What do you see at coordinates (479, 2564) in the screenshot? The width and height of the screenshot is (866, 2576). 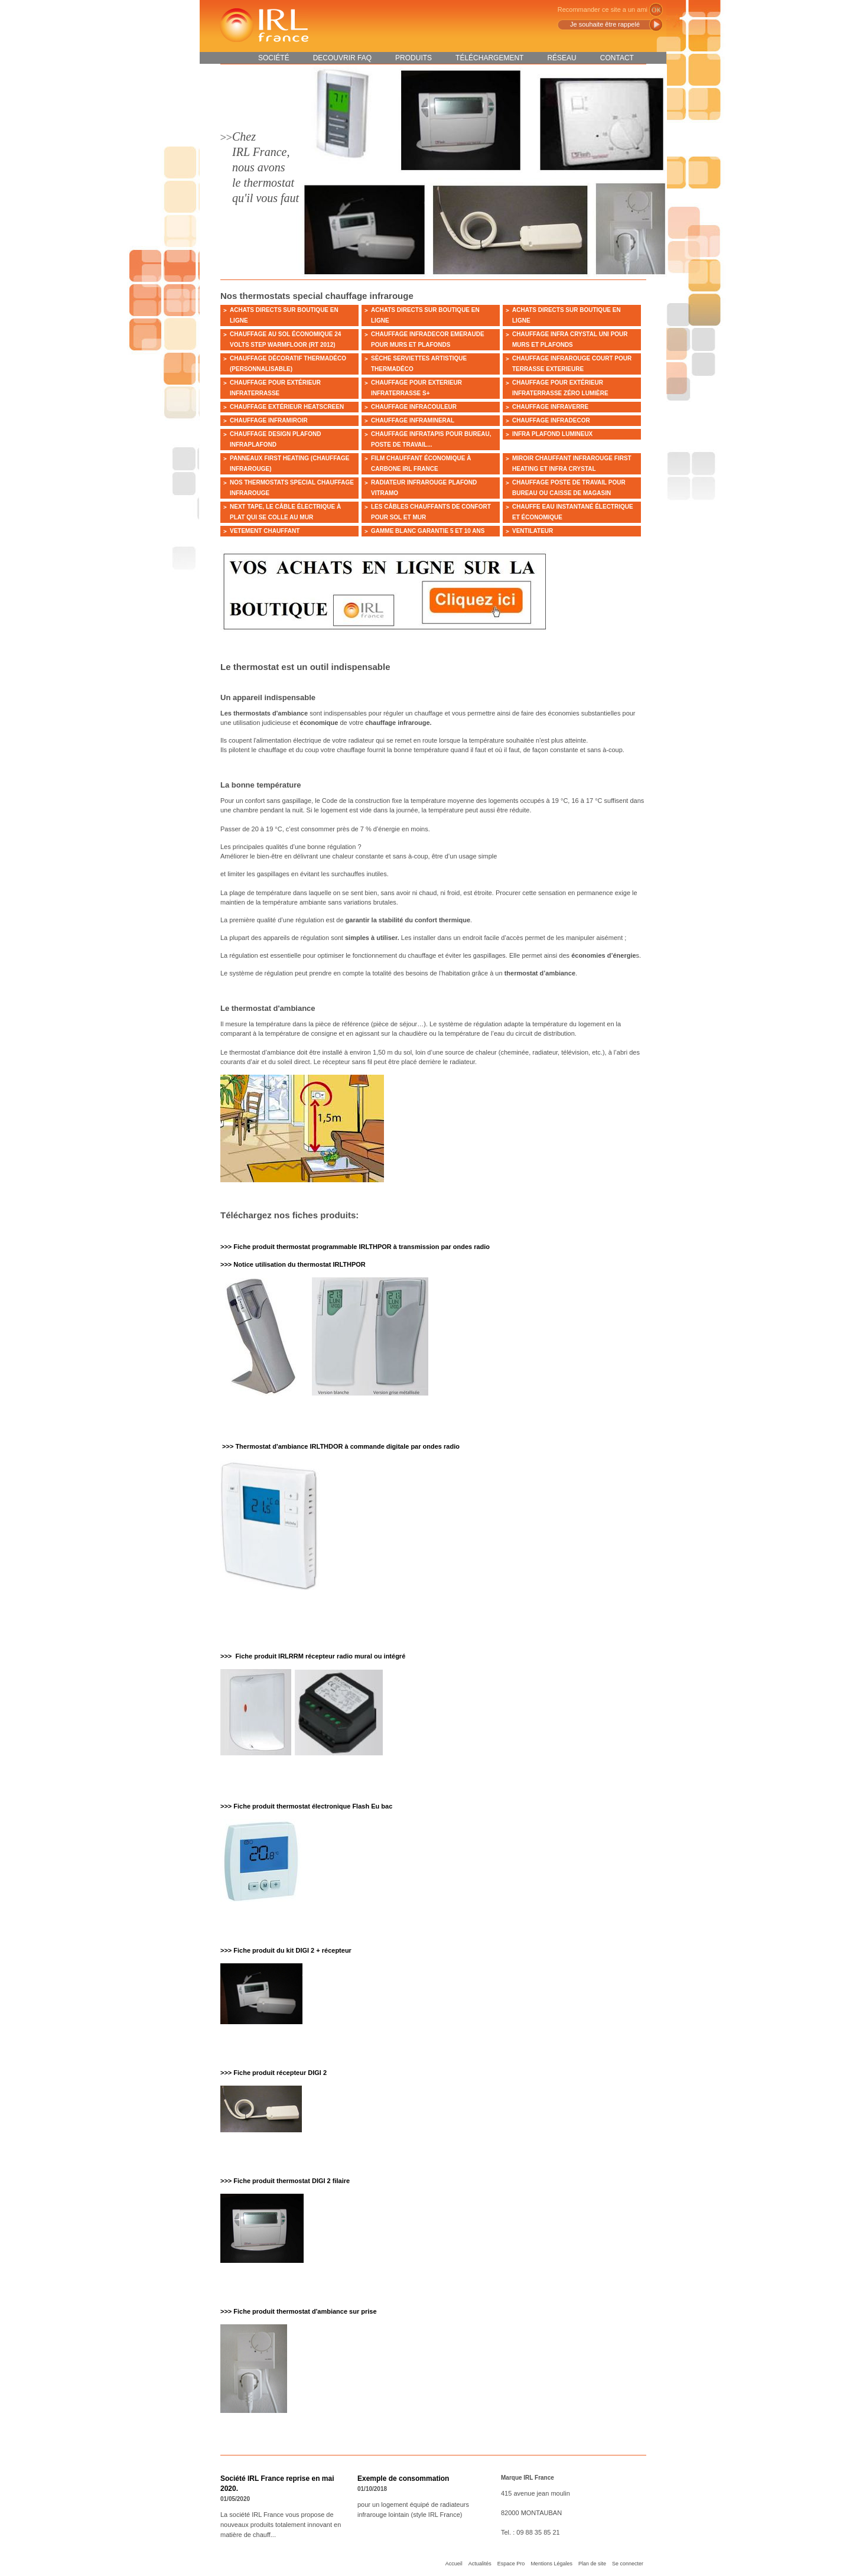 I see `Actualités` at bounding box center [479, 2564].